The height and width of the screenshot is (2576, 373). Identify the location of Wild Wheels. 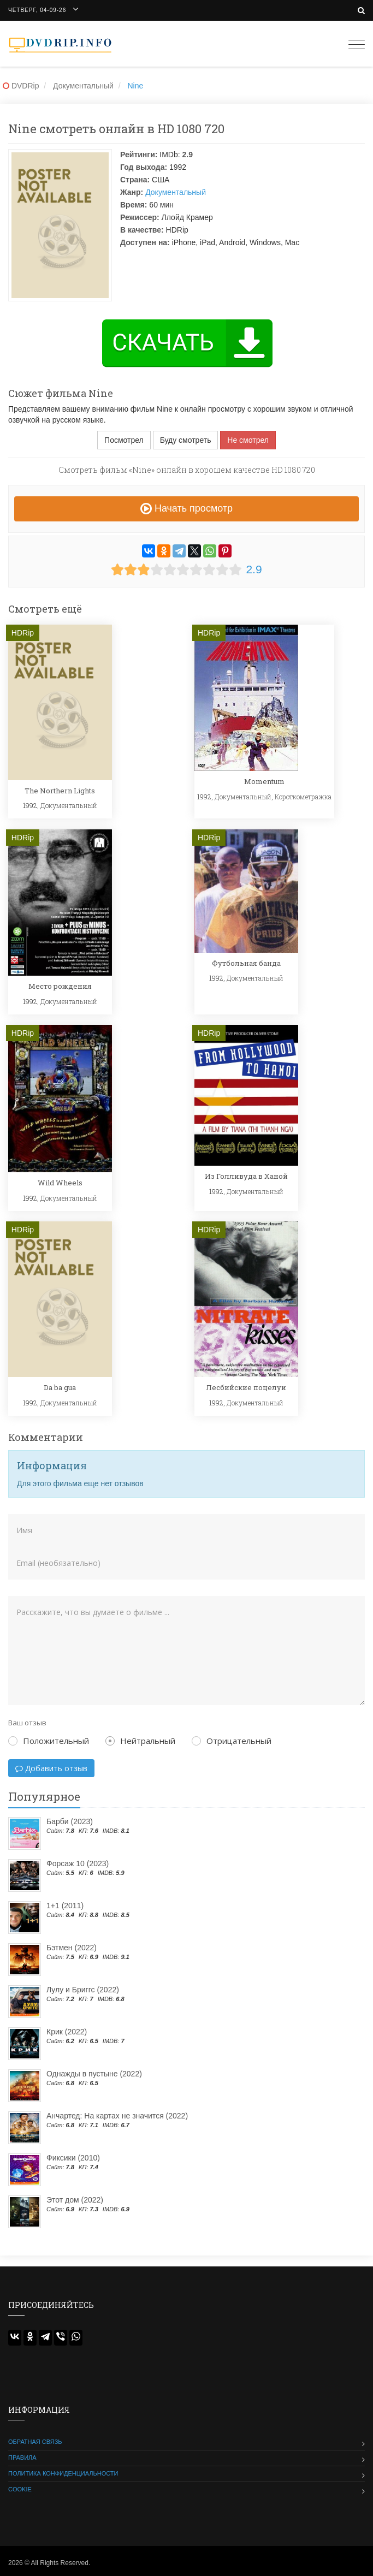
(60, 1183).